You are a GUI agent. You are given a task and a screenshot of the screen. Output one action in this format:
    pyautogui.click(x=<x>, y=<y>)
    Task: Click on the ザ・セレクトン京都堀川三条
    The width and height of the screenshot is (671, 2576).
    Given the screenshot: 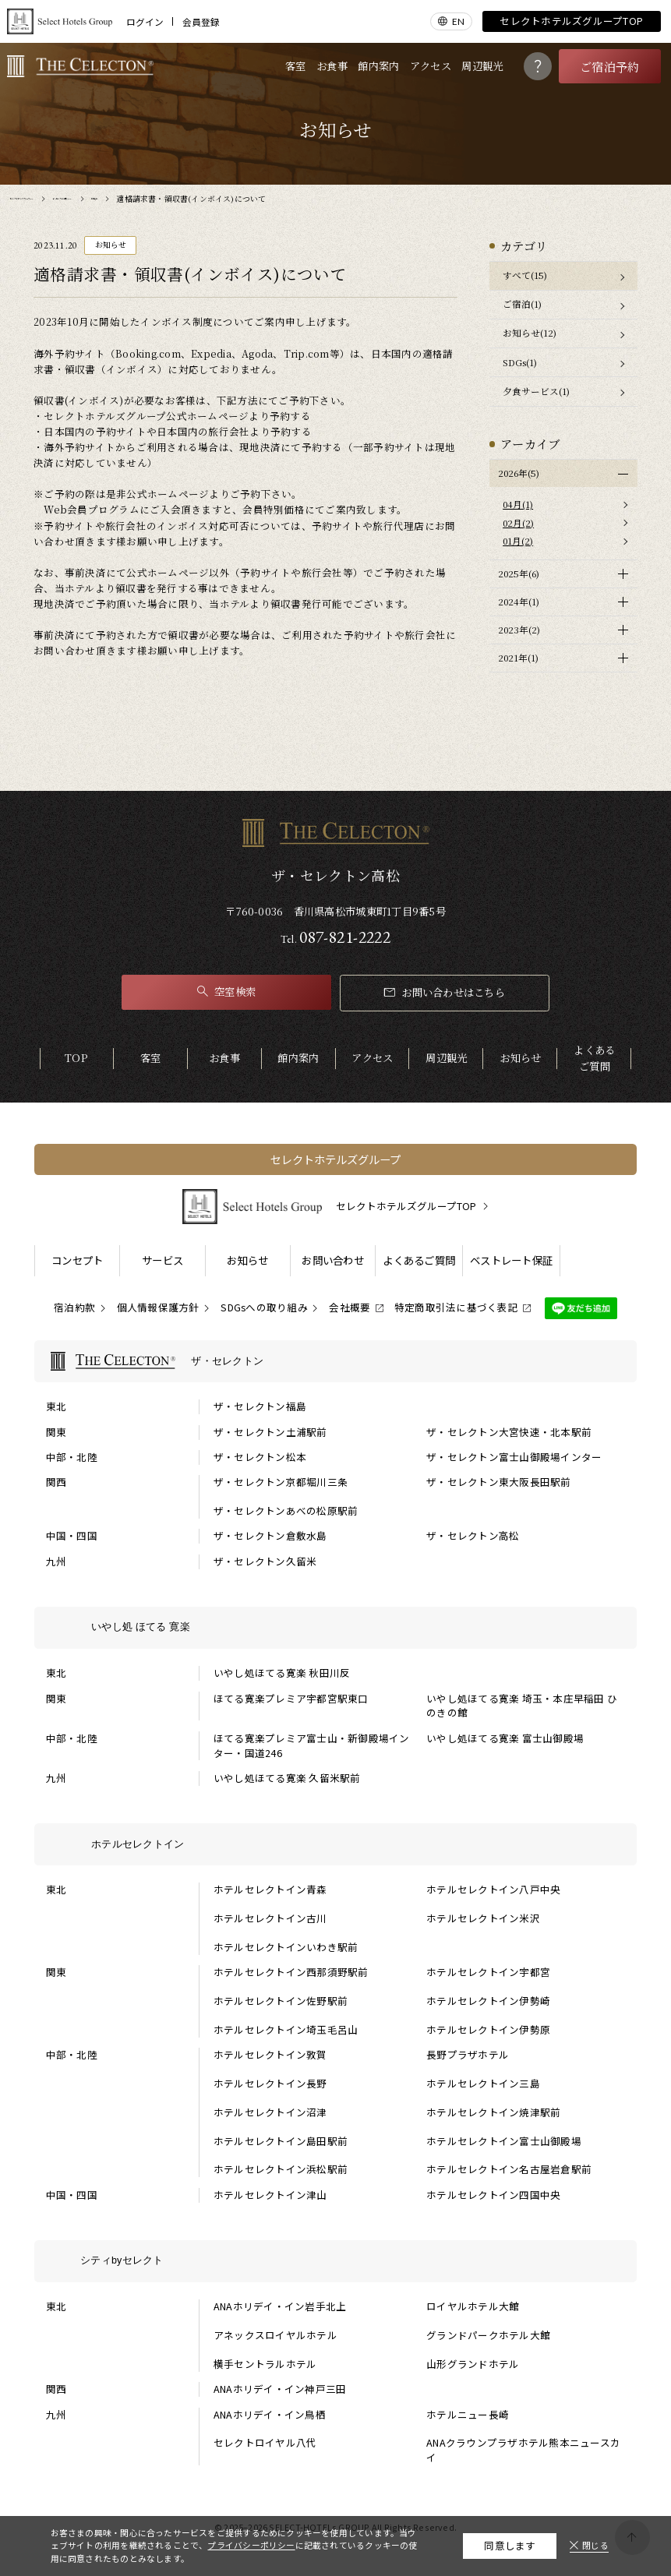 What is the action you would take?
    pyautogui.click(x=281, y=1482)
    